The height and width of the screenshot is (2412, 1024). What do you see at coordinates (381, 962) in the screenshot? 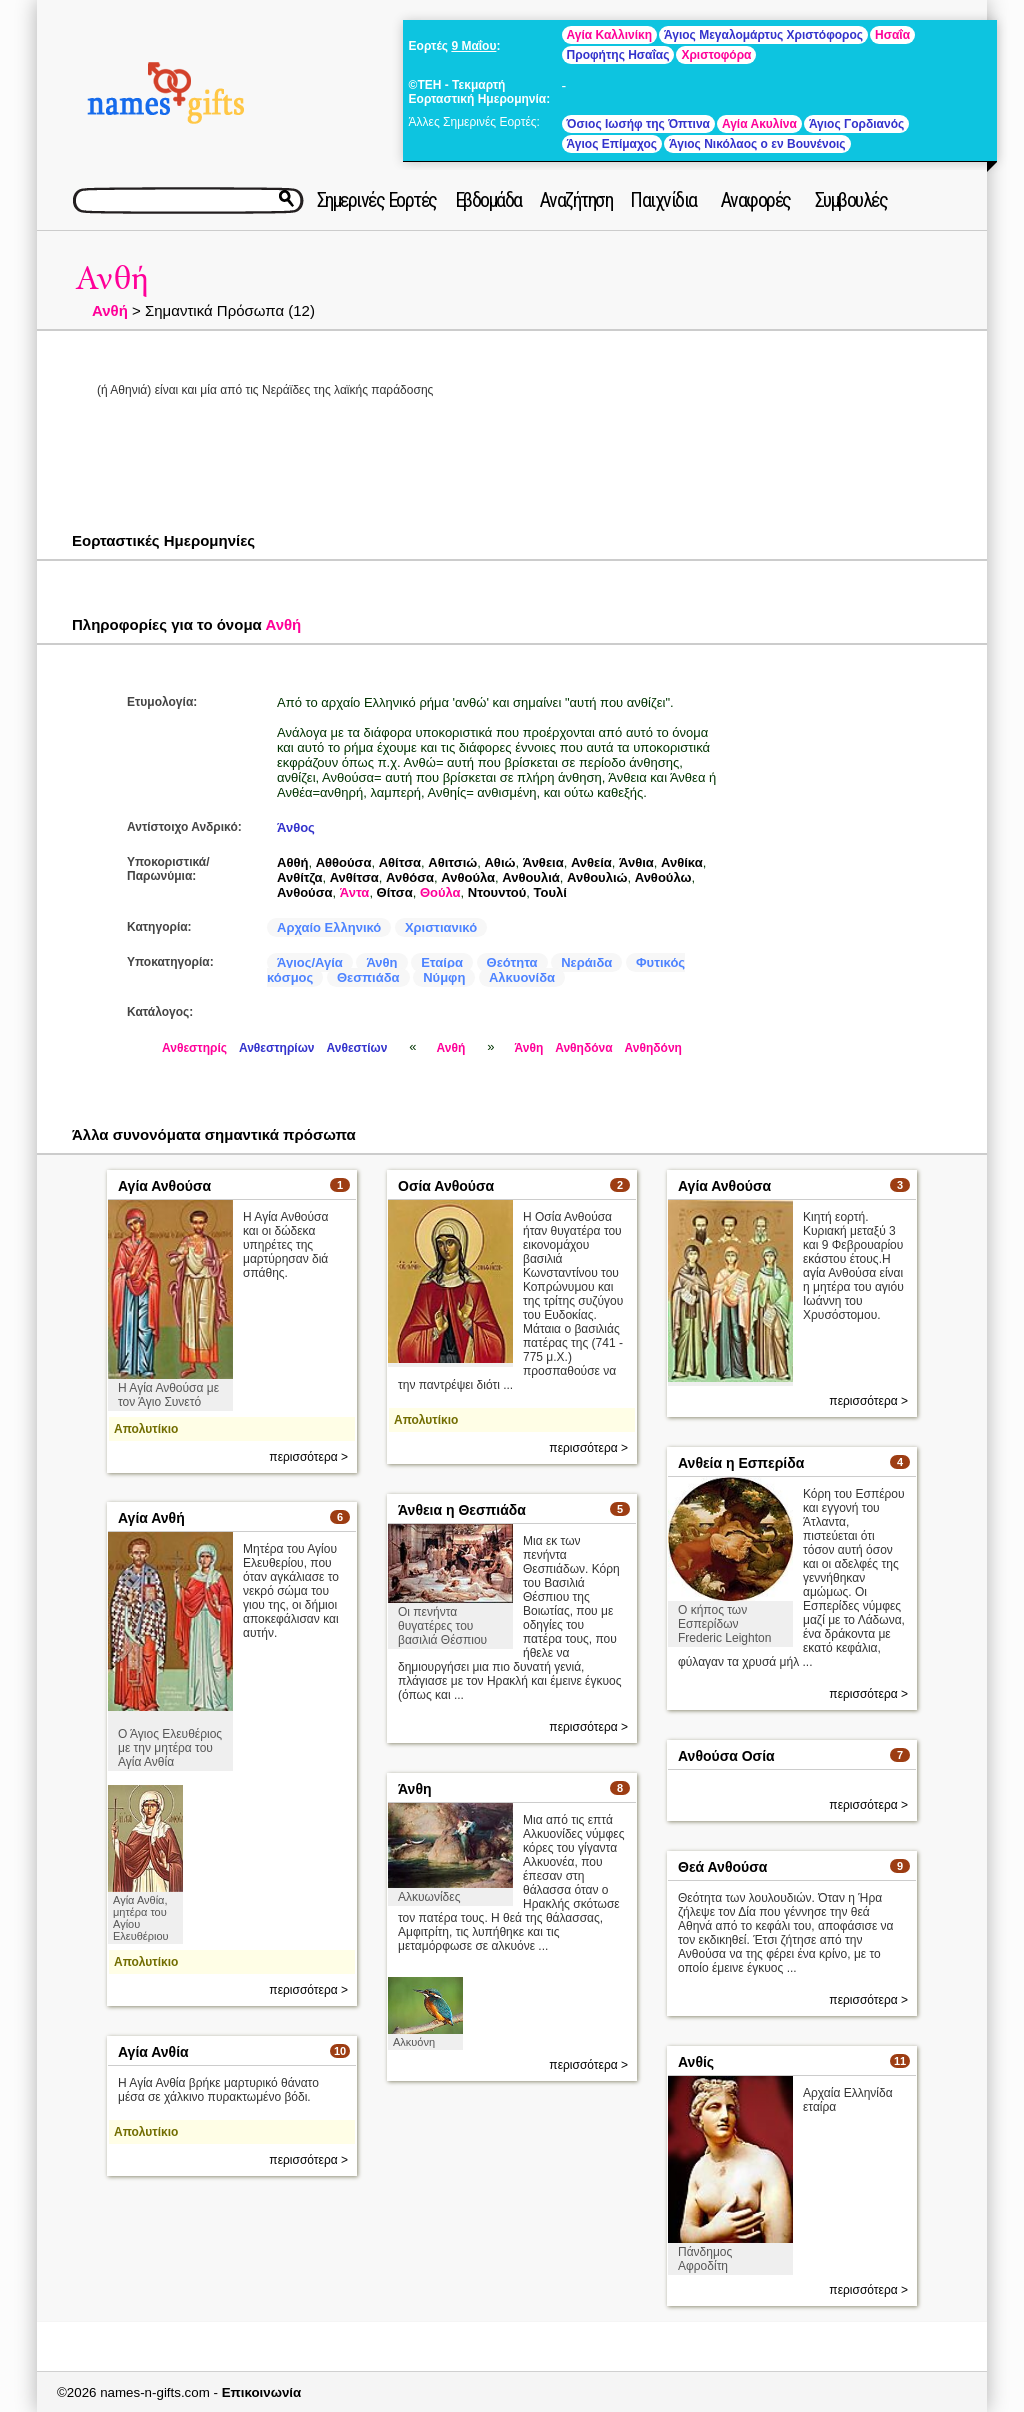
I see `Άνθη` at bounding box center [381, 962].